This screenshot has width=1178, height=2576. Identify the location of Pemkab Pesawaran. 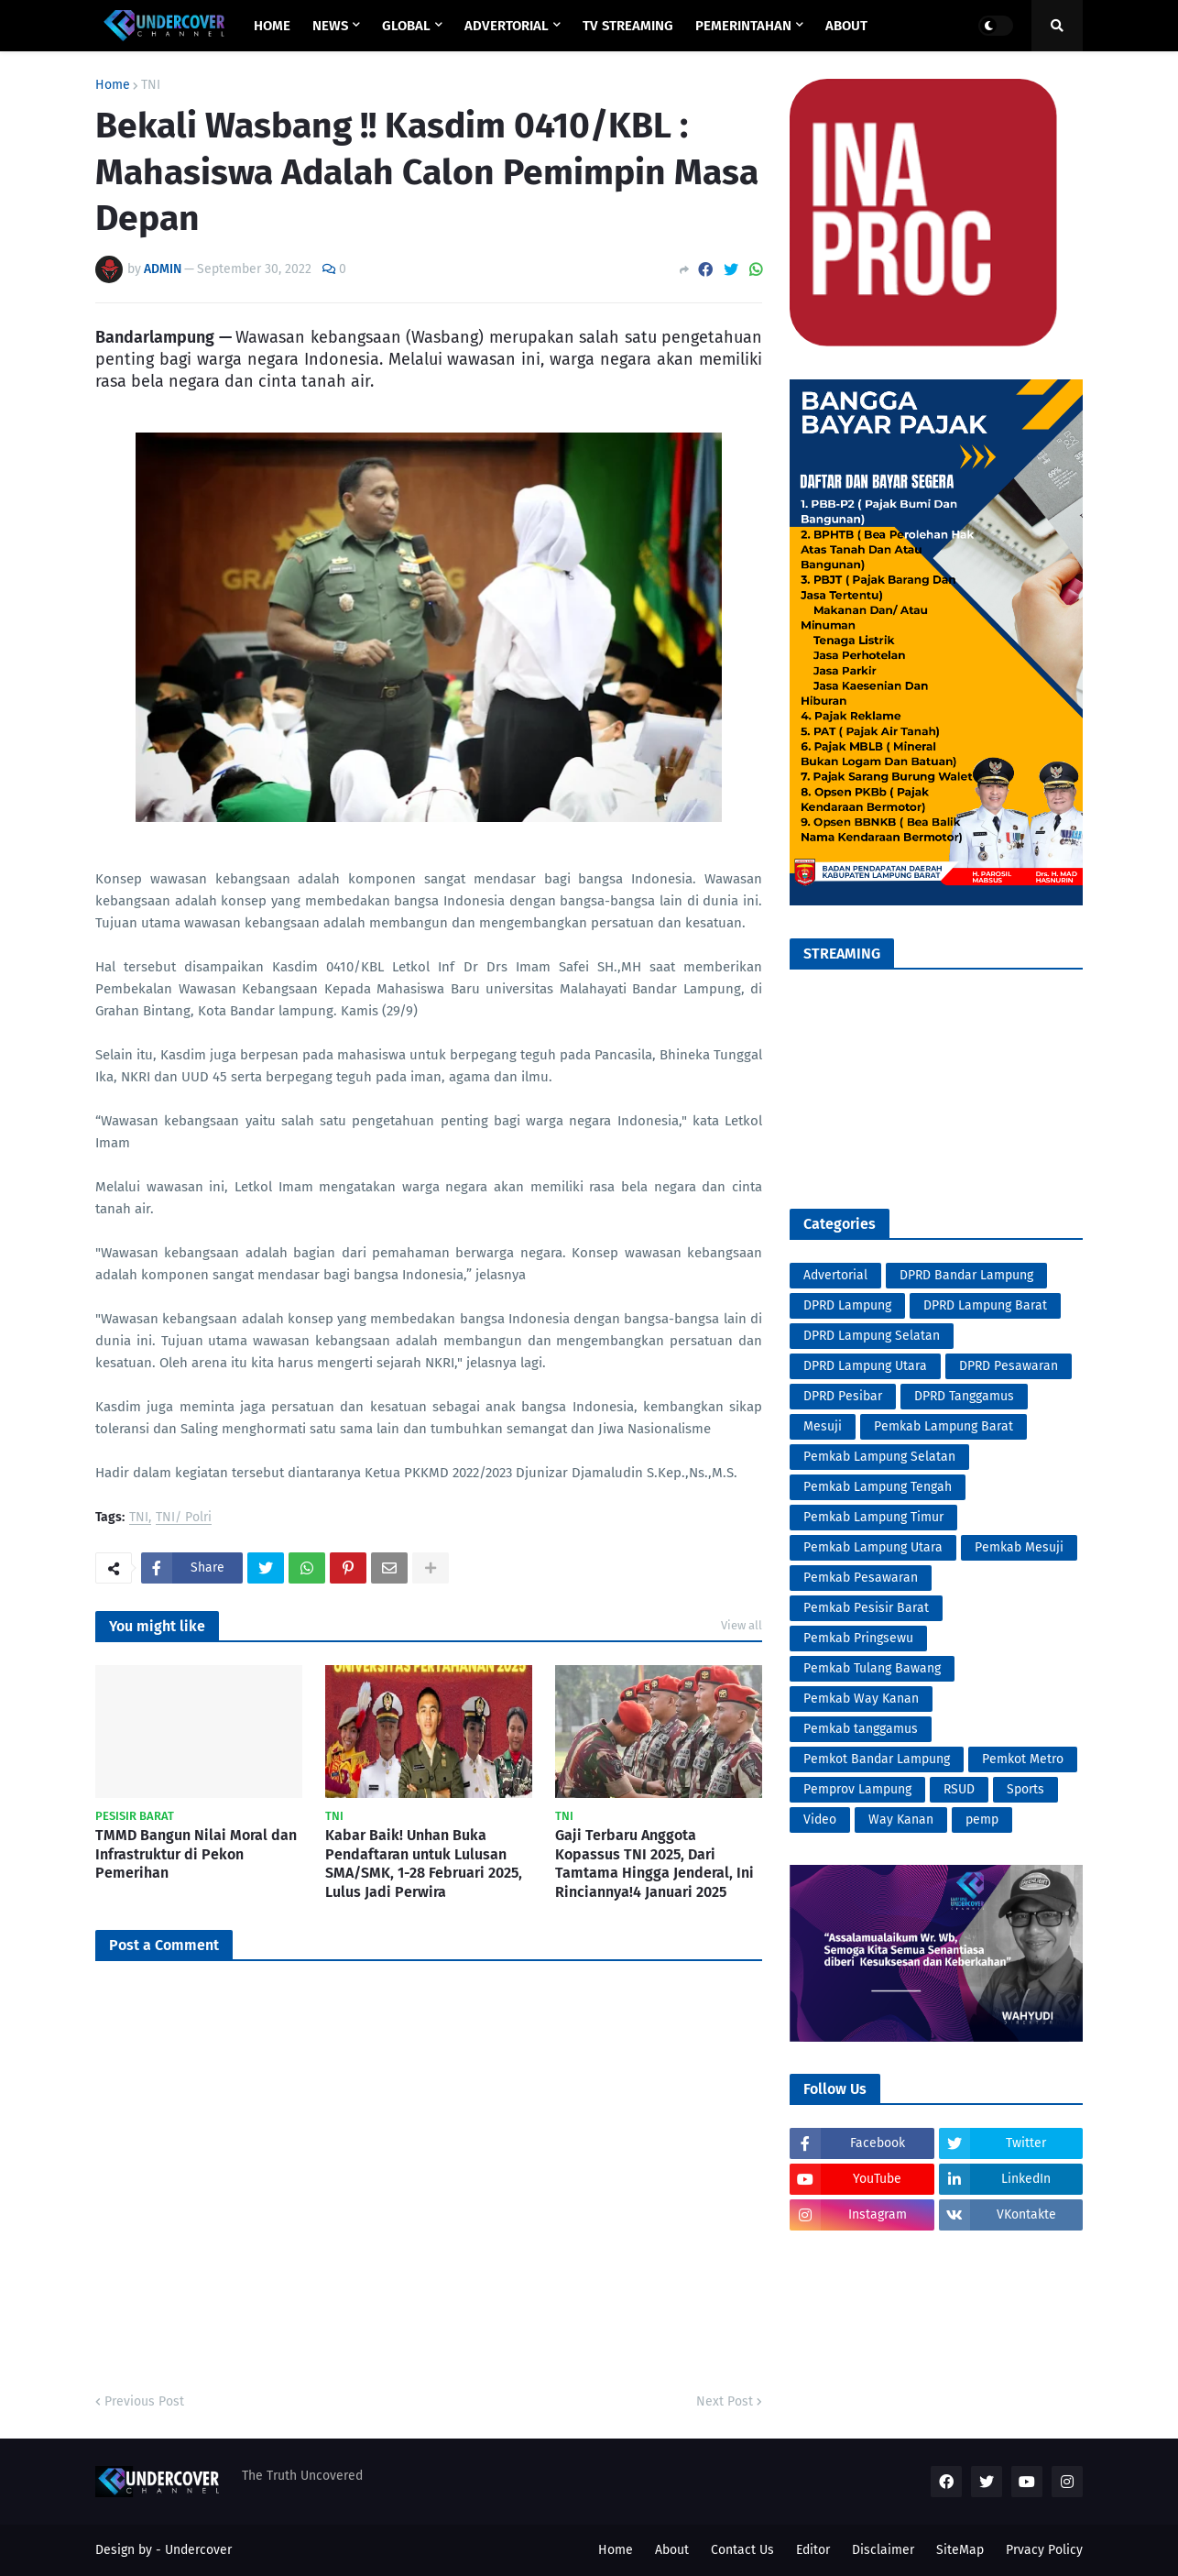
(860, 1577).